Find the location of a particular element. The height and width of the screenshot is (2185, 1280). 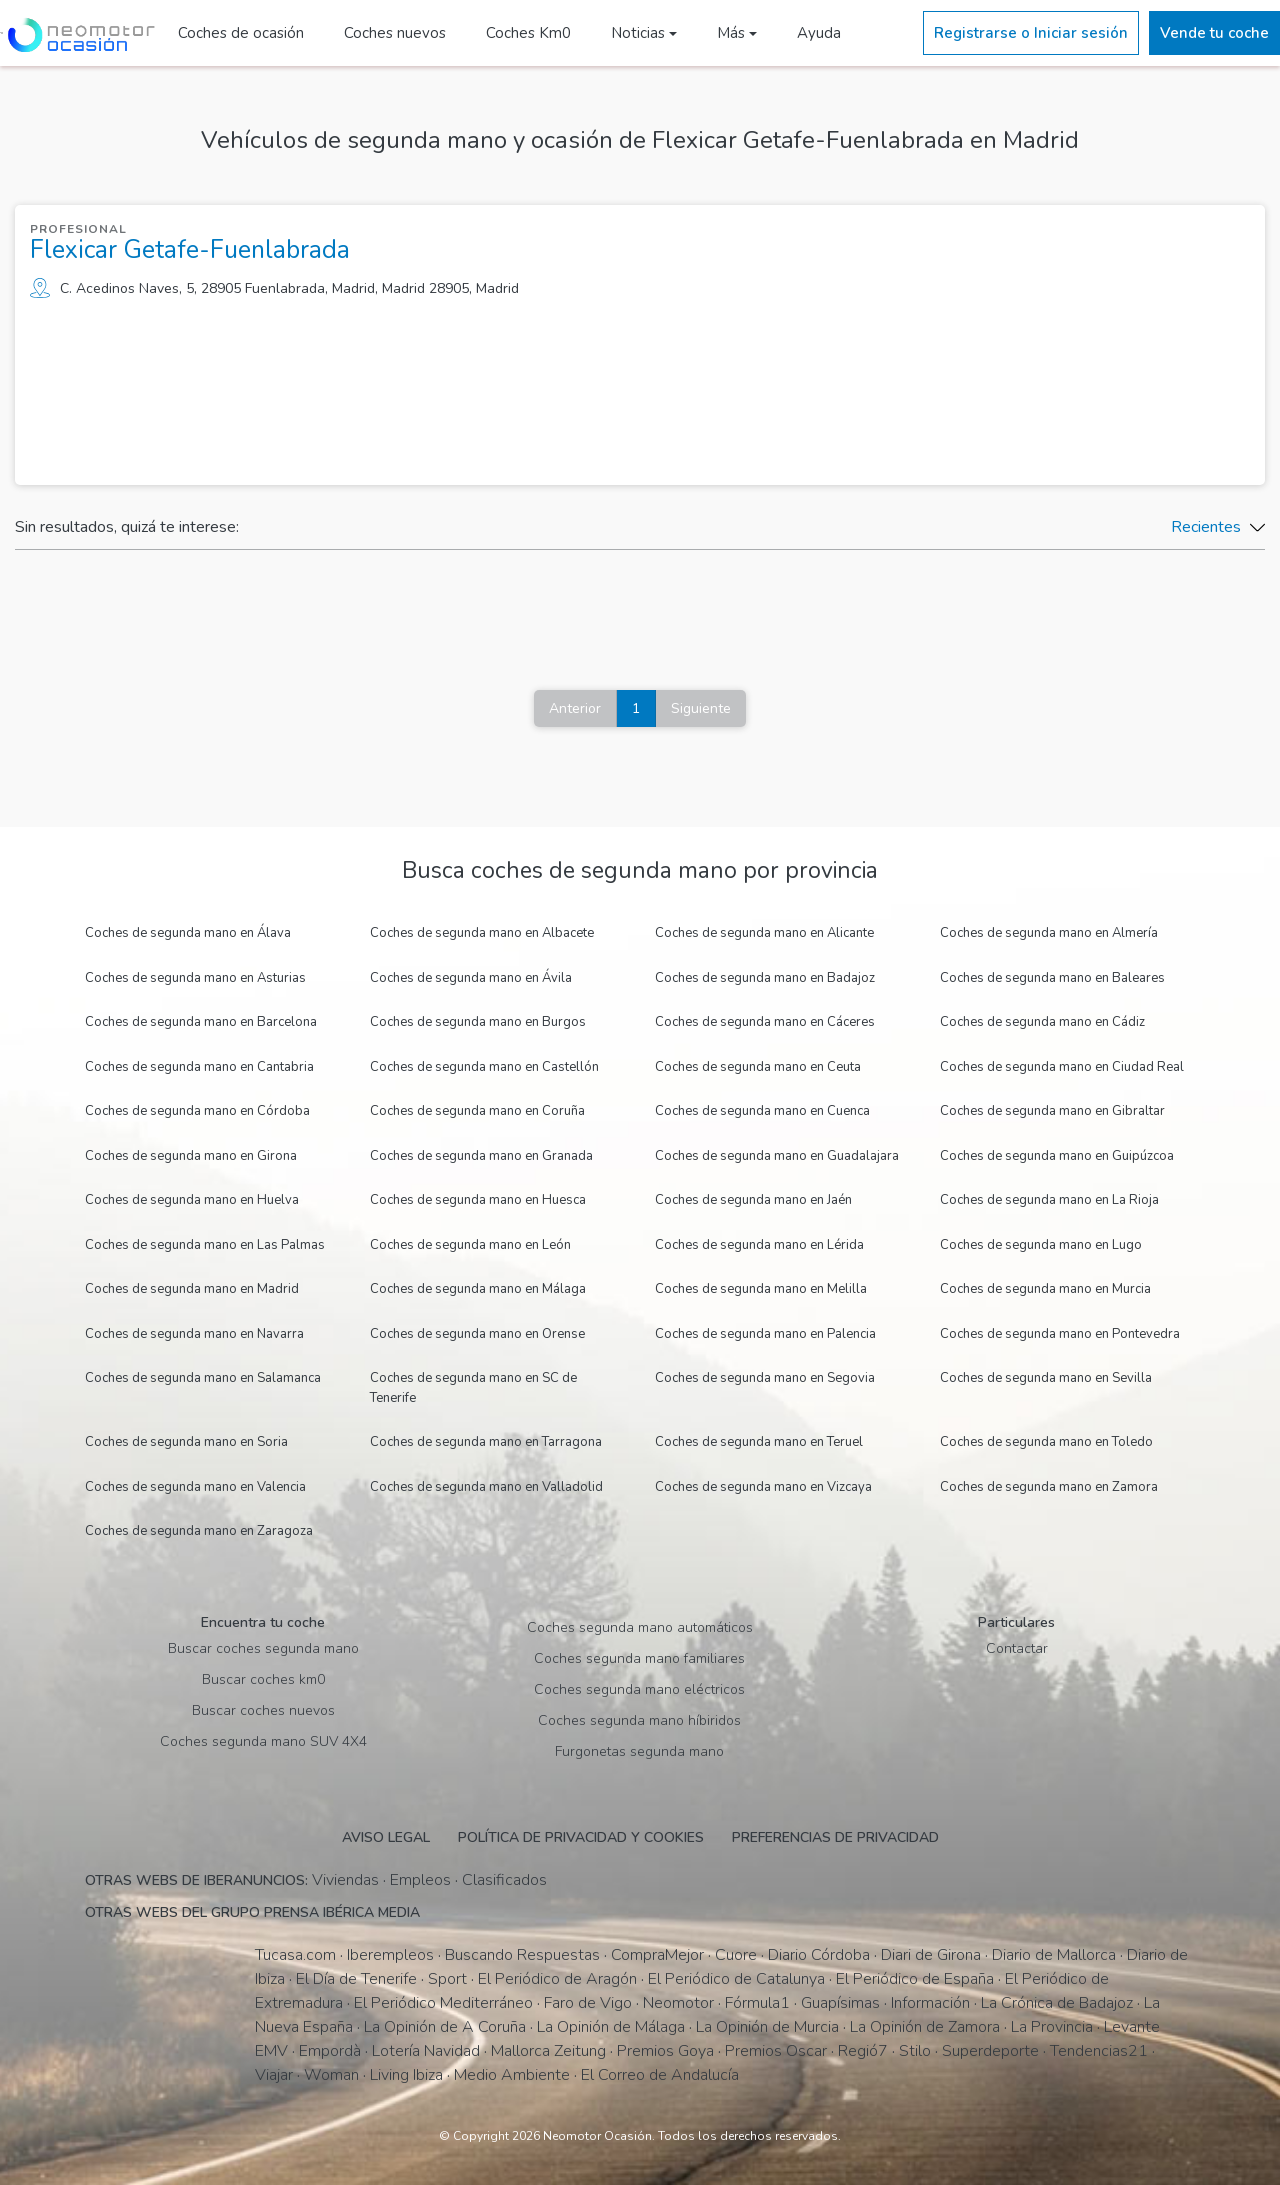

Aviso legal is located at coordinates (386, 1837).